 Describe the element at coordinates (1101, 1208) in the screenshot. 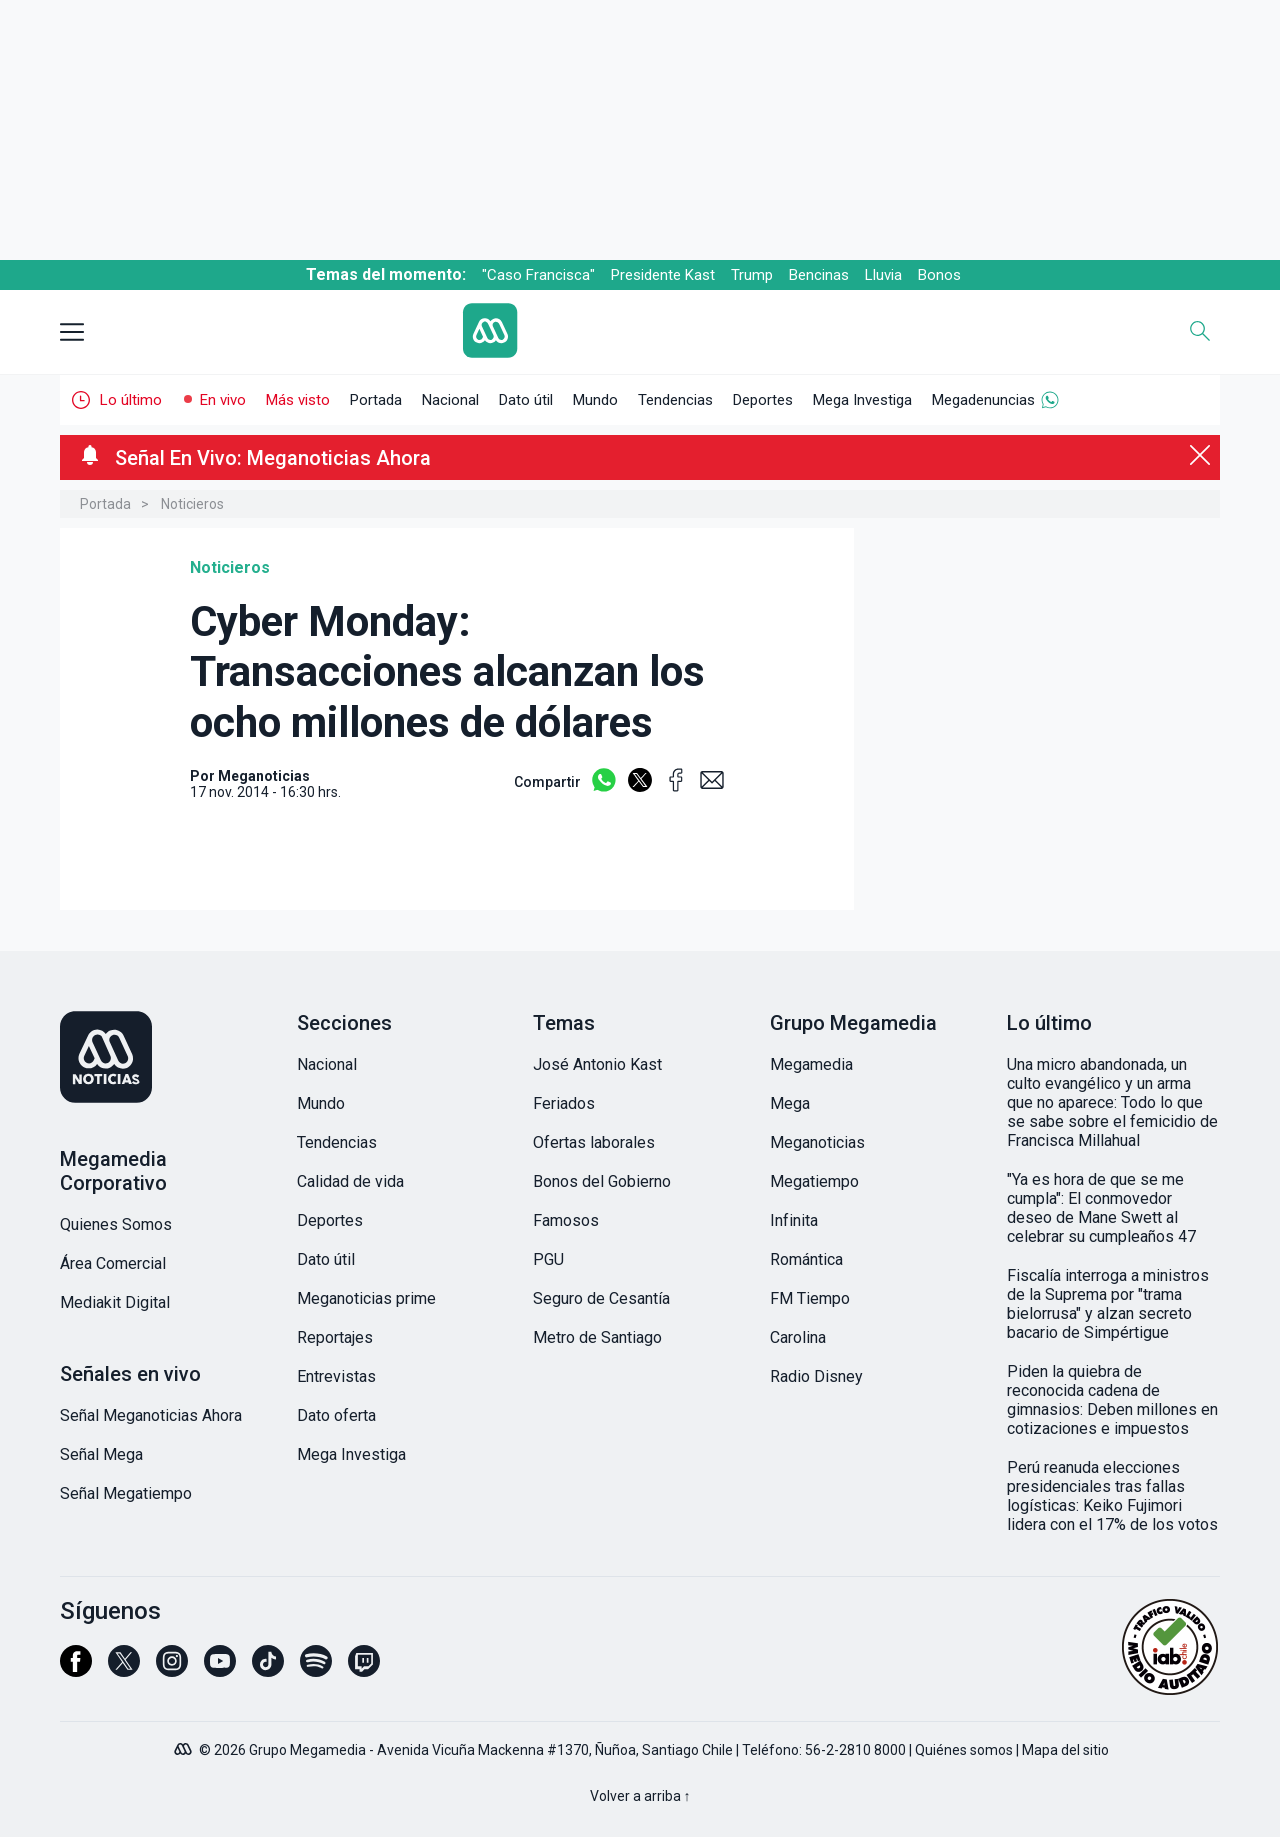

I see `"Ya es hora de que se me cumpla": El conmovedor deseo de Mane Swett al celebrar su cumpleaños 47` at that location.